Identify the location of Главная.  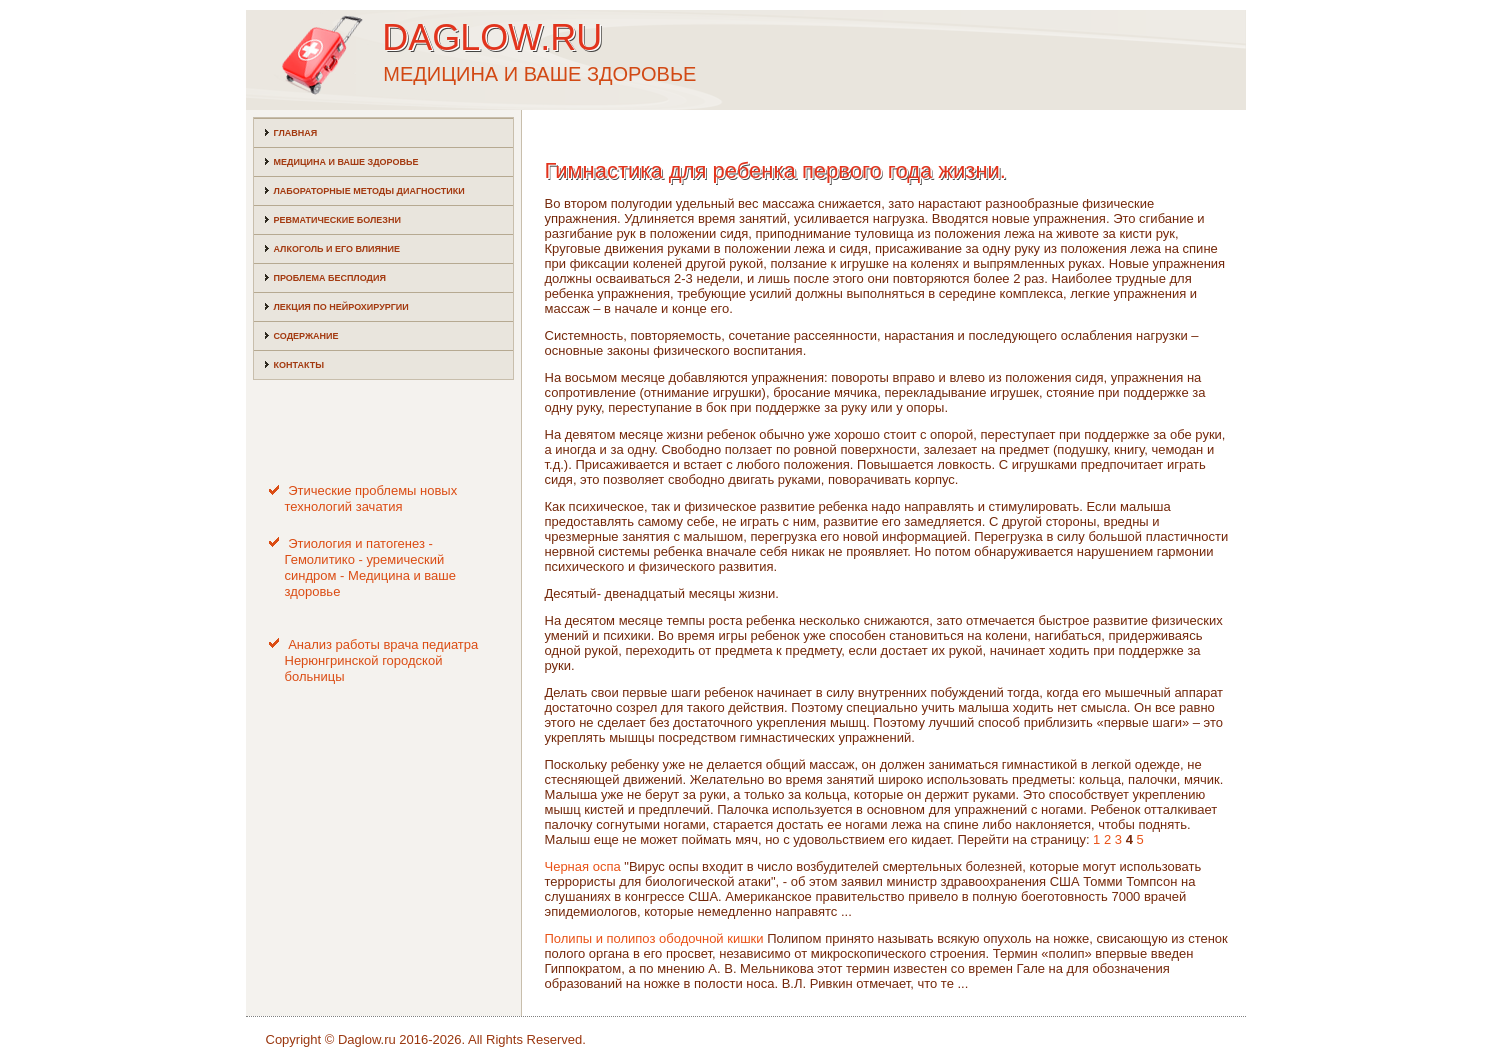
(296, 133).